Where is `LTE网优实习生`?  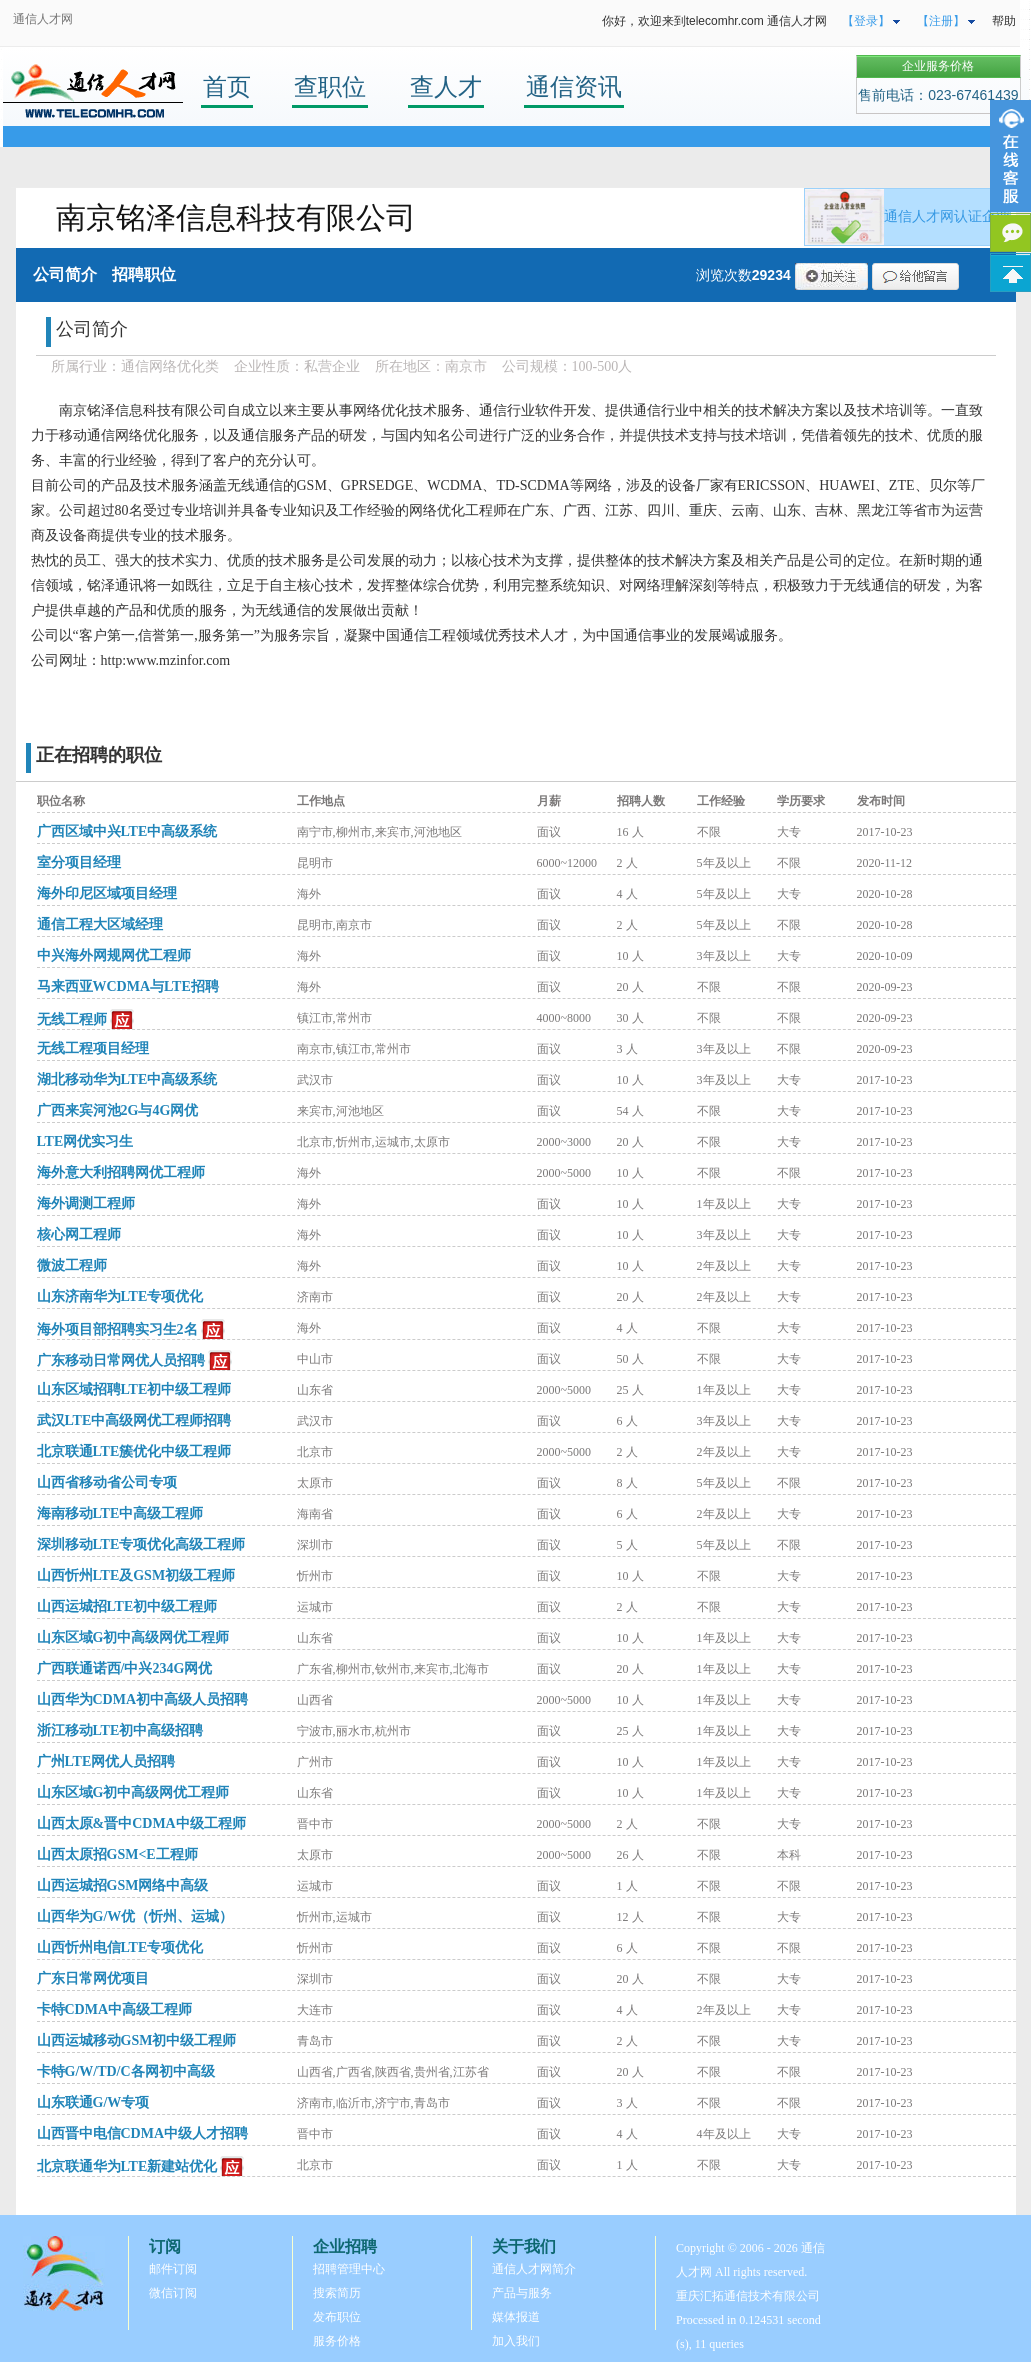
LTE网优实习生 is located at coordinates (85, 1141).